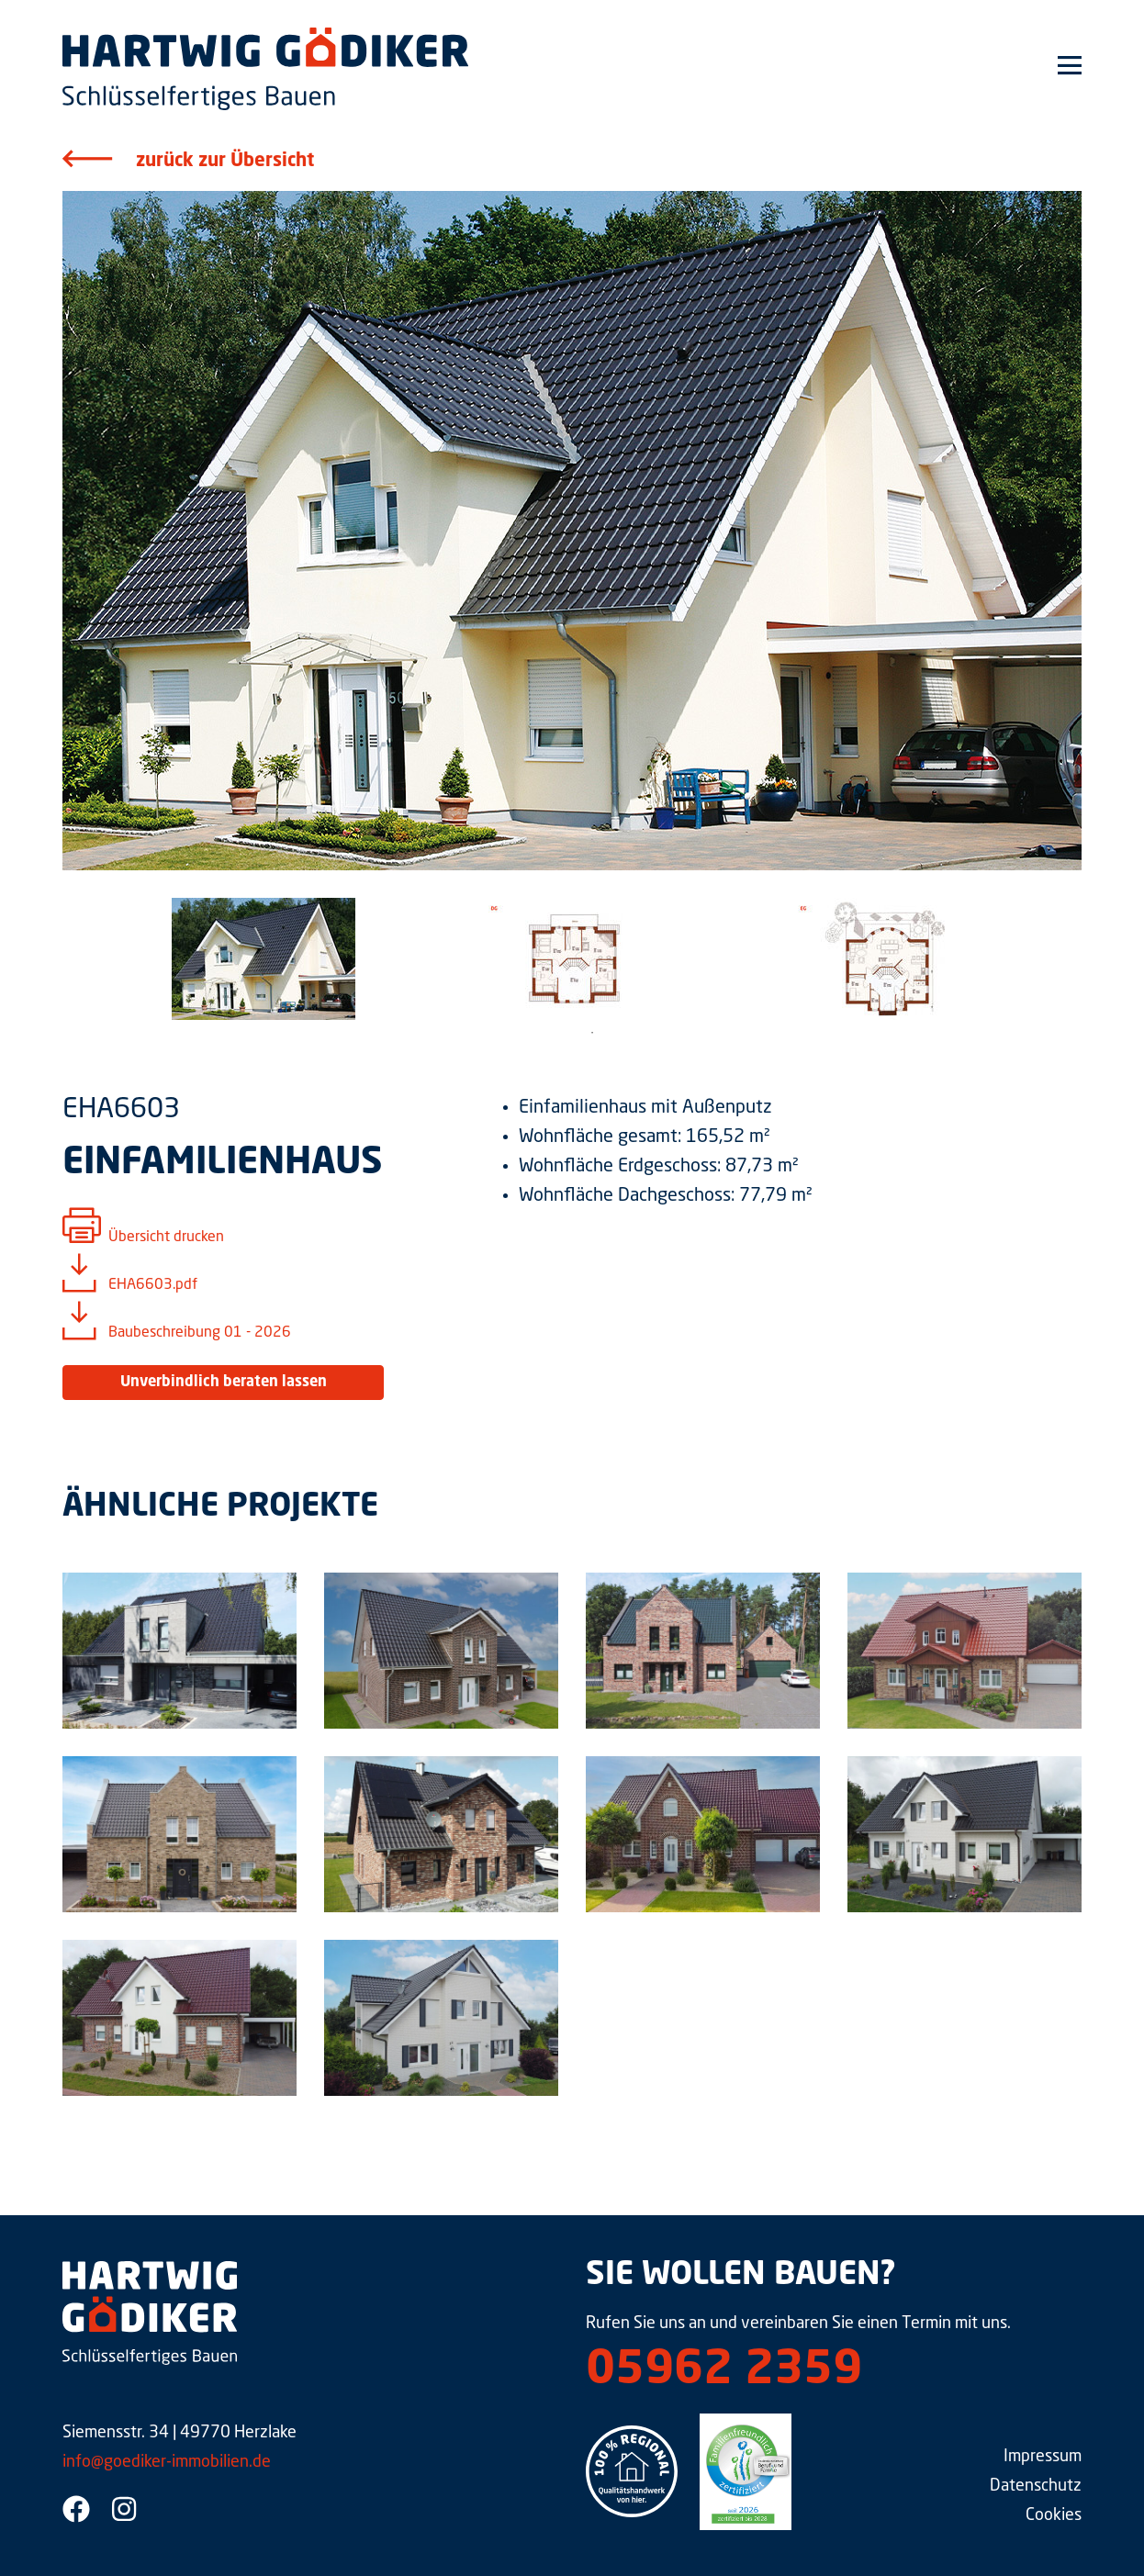 This screenshot has height=2576, width=1144. Describe the element at coordinates (225, 161) in the screenshot. I see `zurück zur Übersicht` at that location.